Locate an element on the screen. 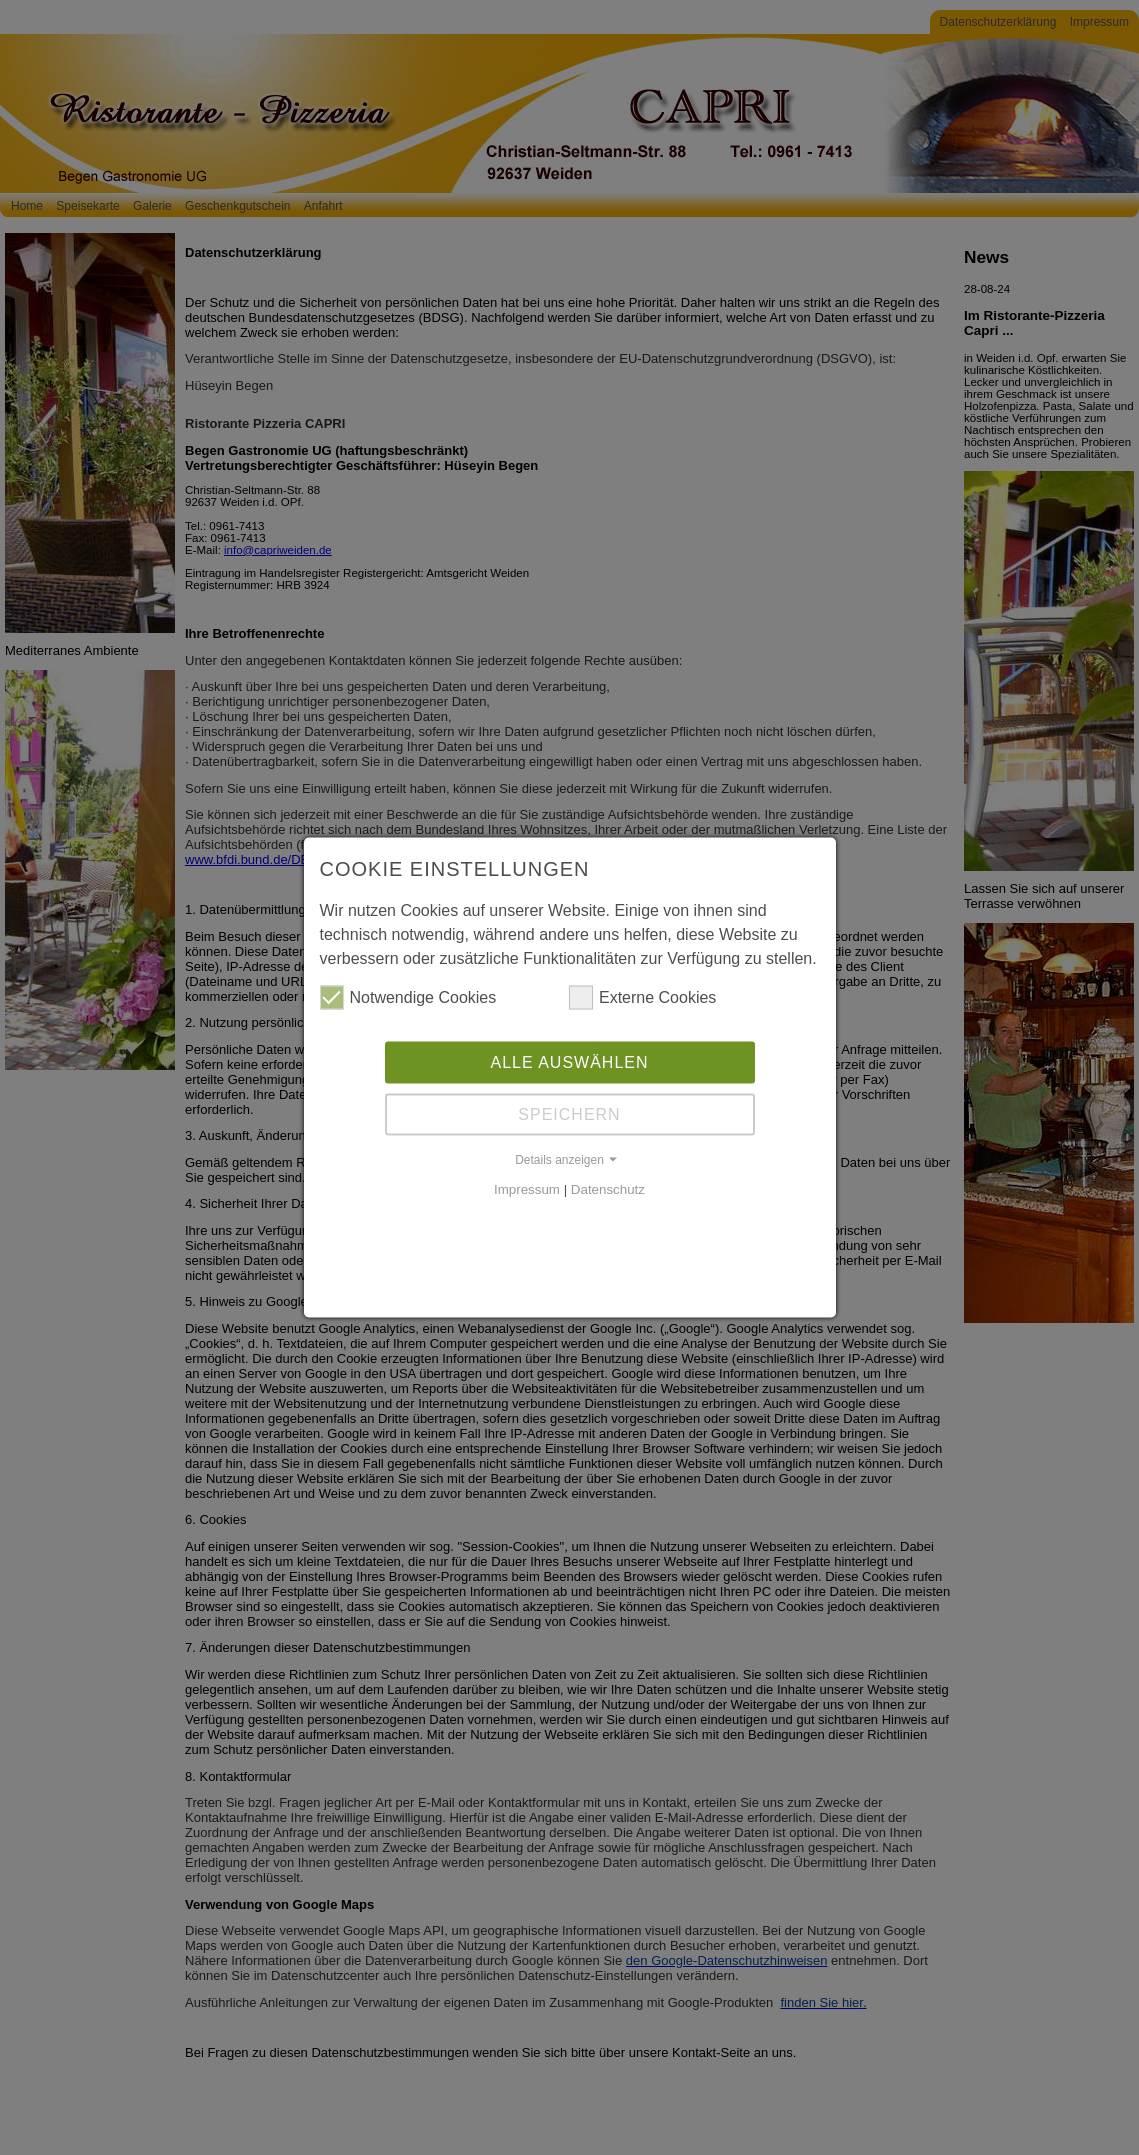 The height and width of the screenshot is (2155, 1139). Notwendige Cookies is located at coordinates (408, 996).